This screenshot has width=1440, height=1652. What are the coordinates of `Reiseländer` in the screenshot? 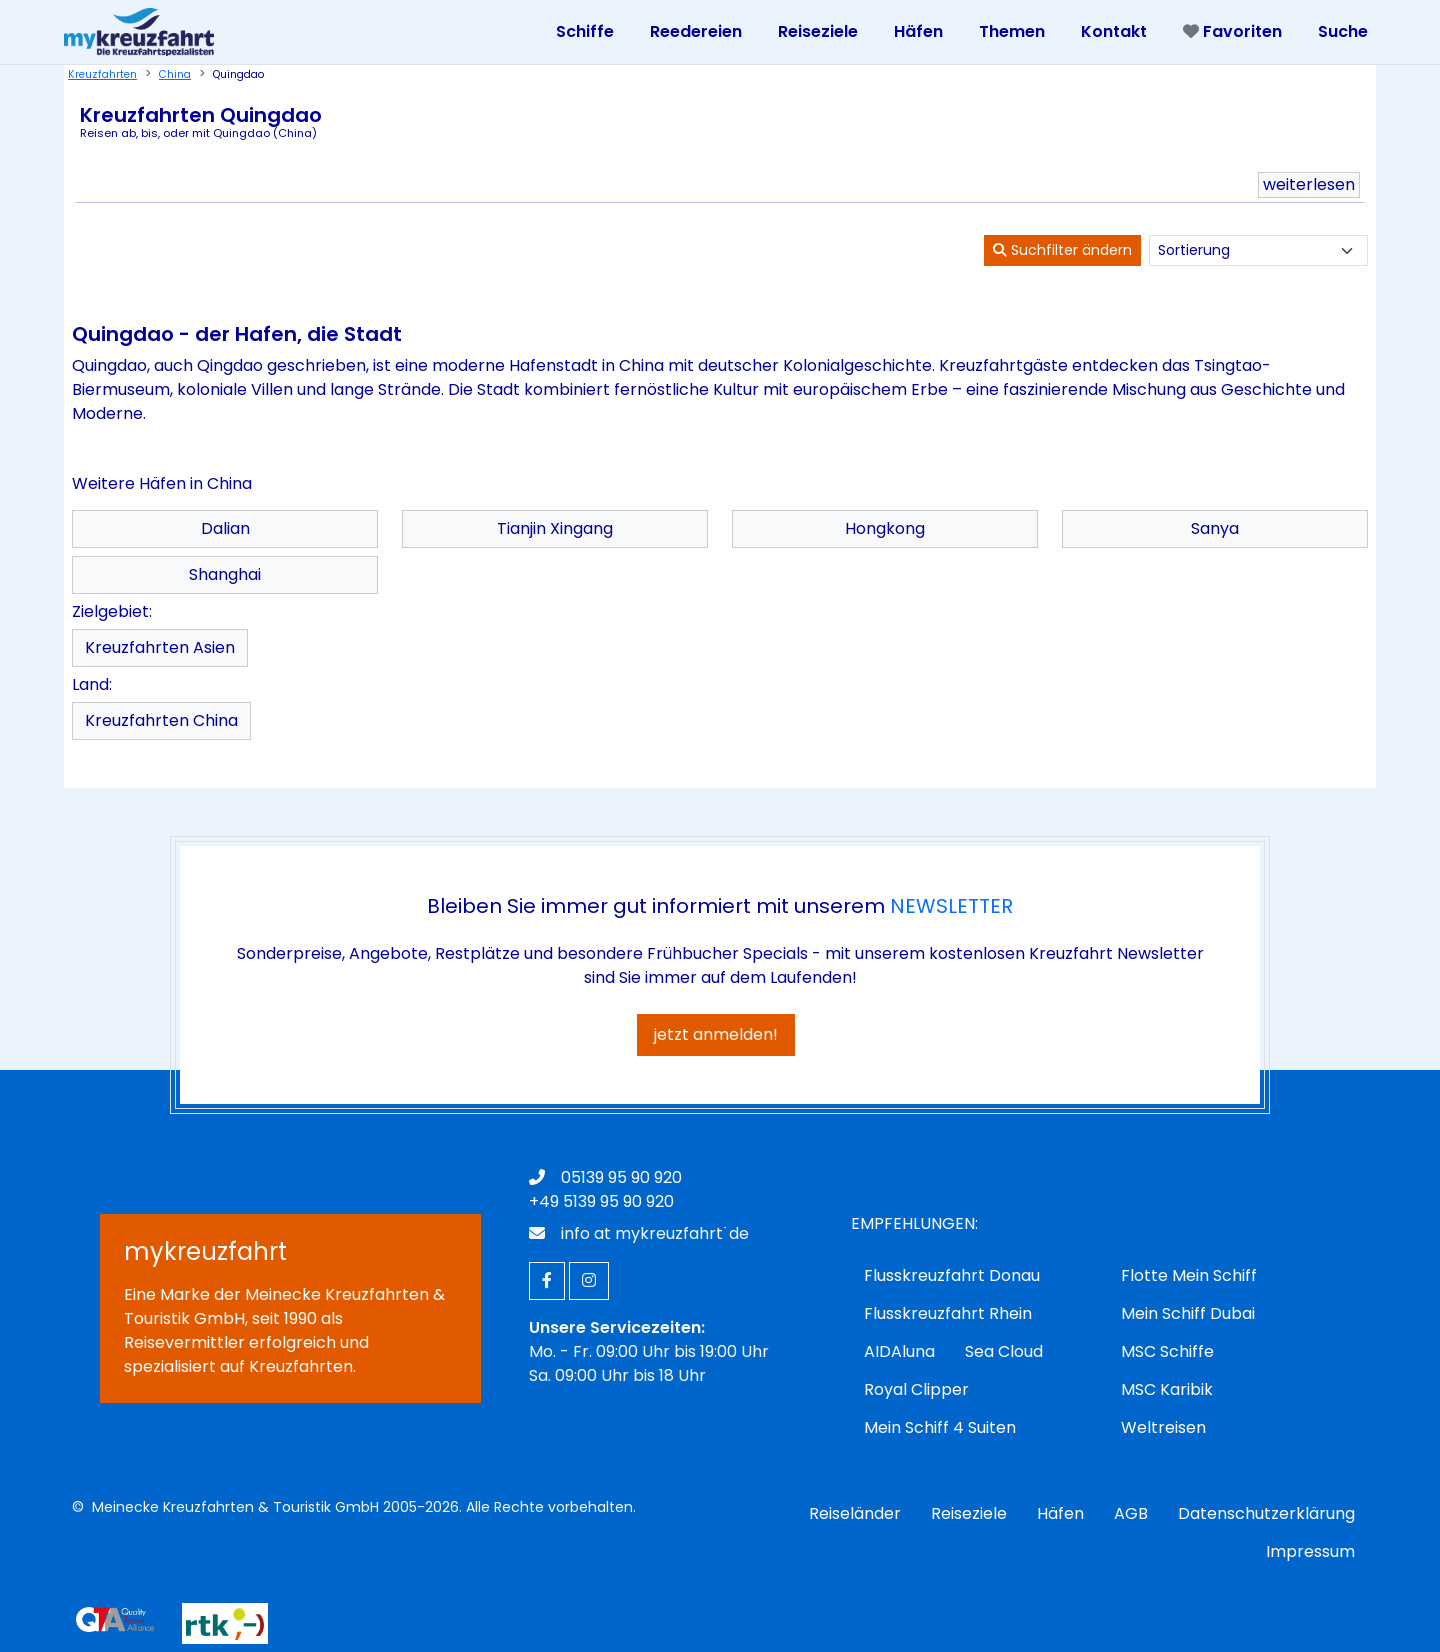 It's located at (855, 1513).